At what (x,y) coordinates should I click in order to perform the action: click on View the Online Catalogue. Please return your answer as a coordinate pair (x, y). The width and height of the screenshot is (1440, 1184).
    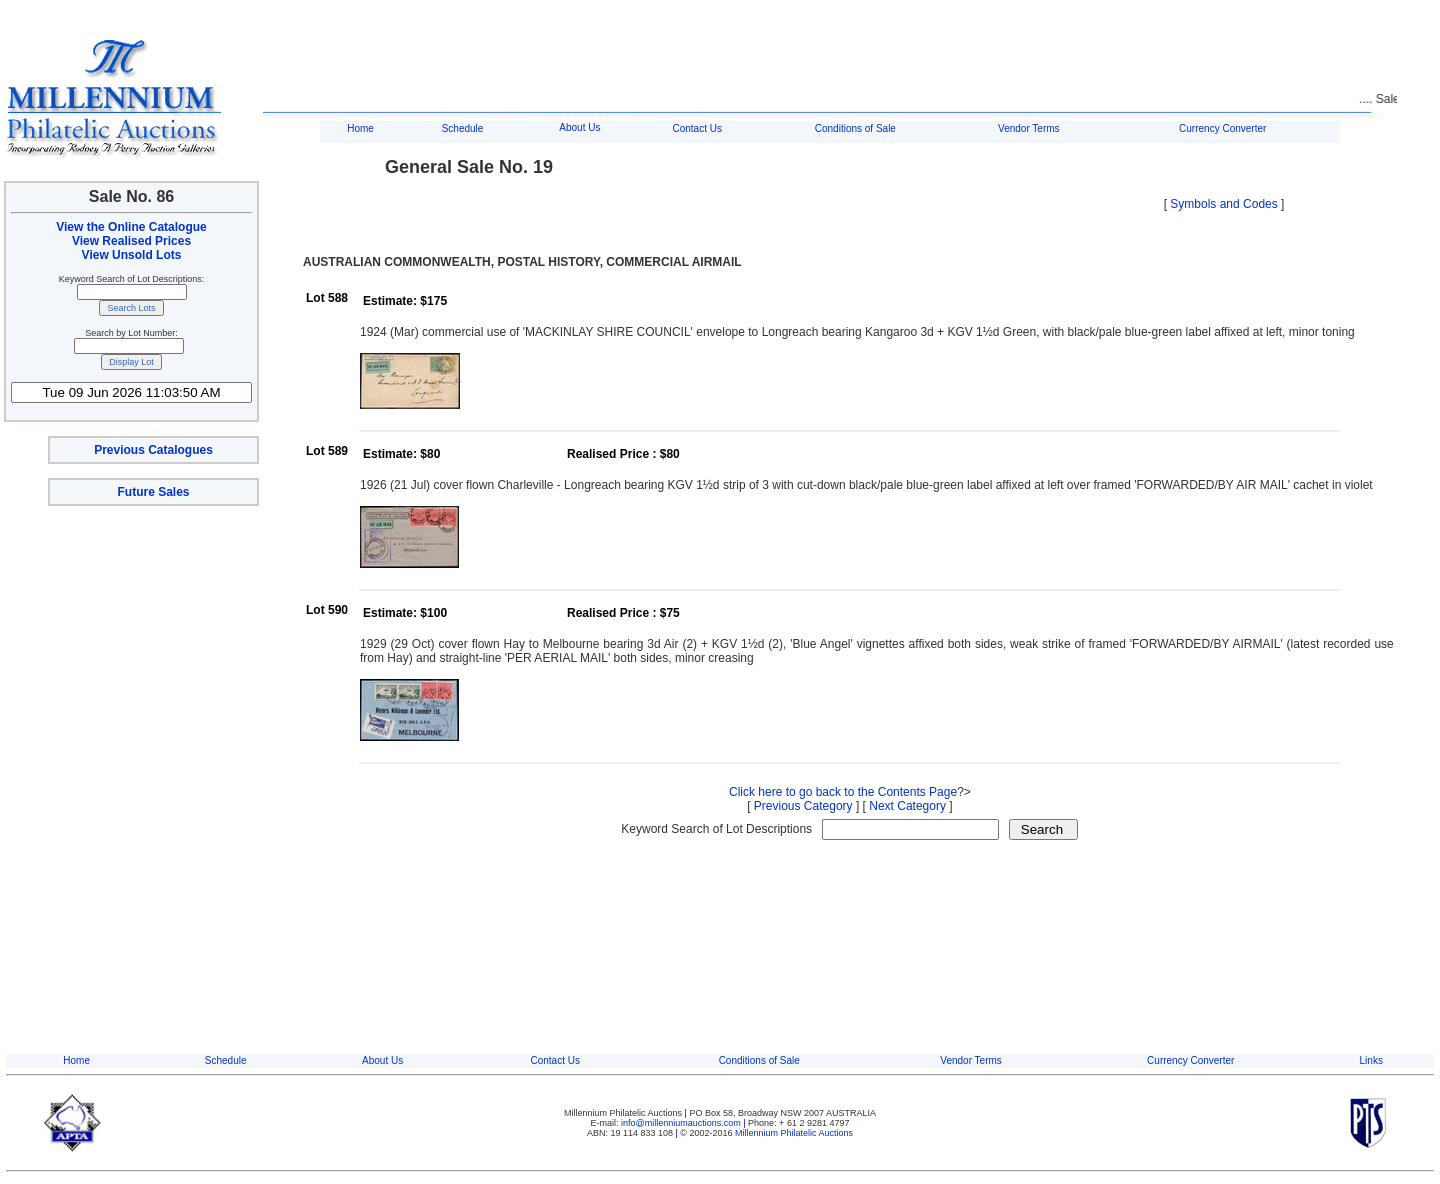
    Looking at the image, I should click on (131, 227).